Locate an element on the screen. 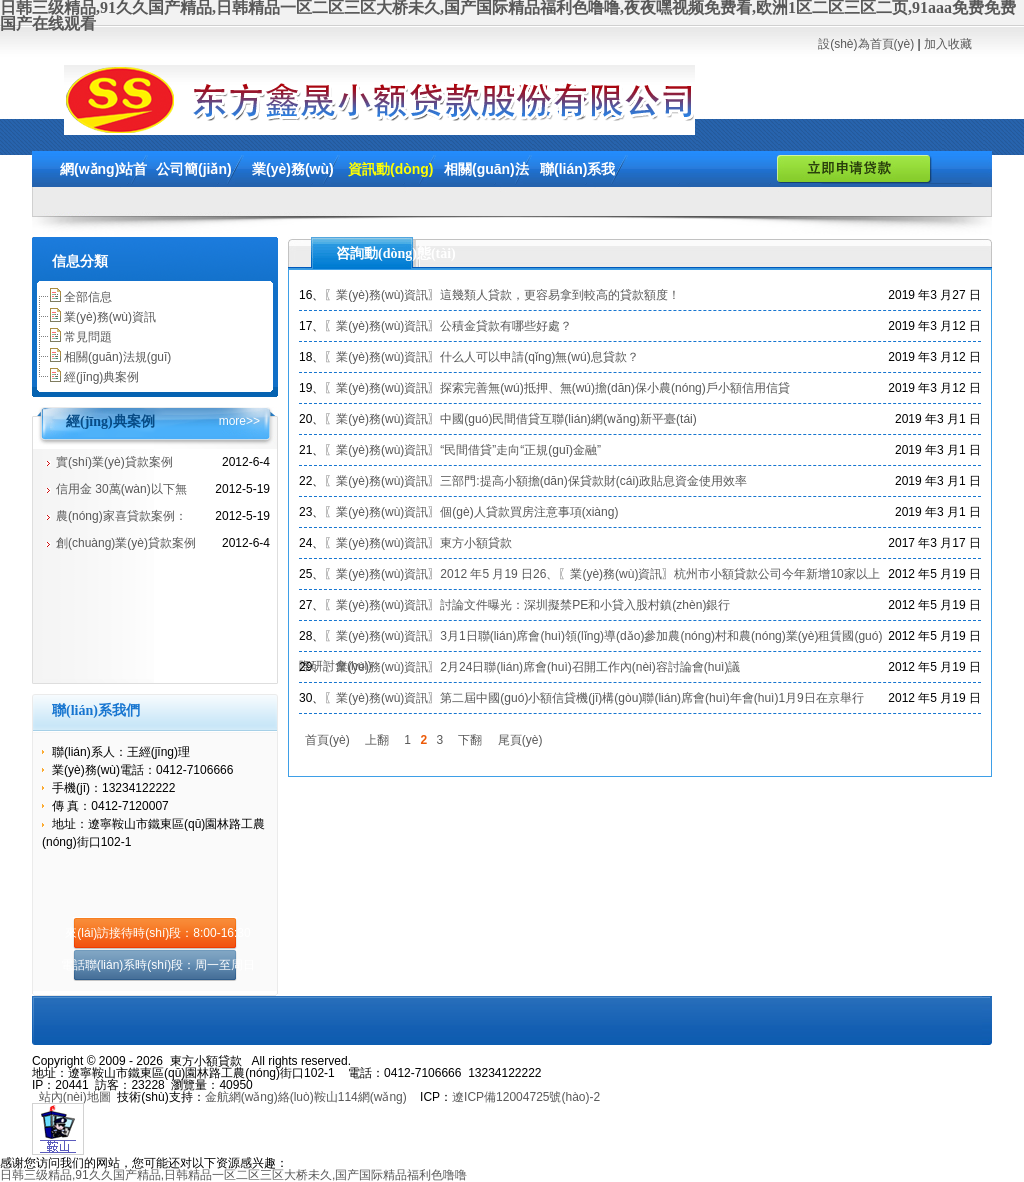 This screenshot has height=1182, width=1024. 經(jīng)典案例 is located at coordinates (101, 377).